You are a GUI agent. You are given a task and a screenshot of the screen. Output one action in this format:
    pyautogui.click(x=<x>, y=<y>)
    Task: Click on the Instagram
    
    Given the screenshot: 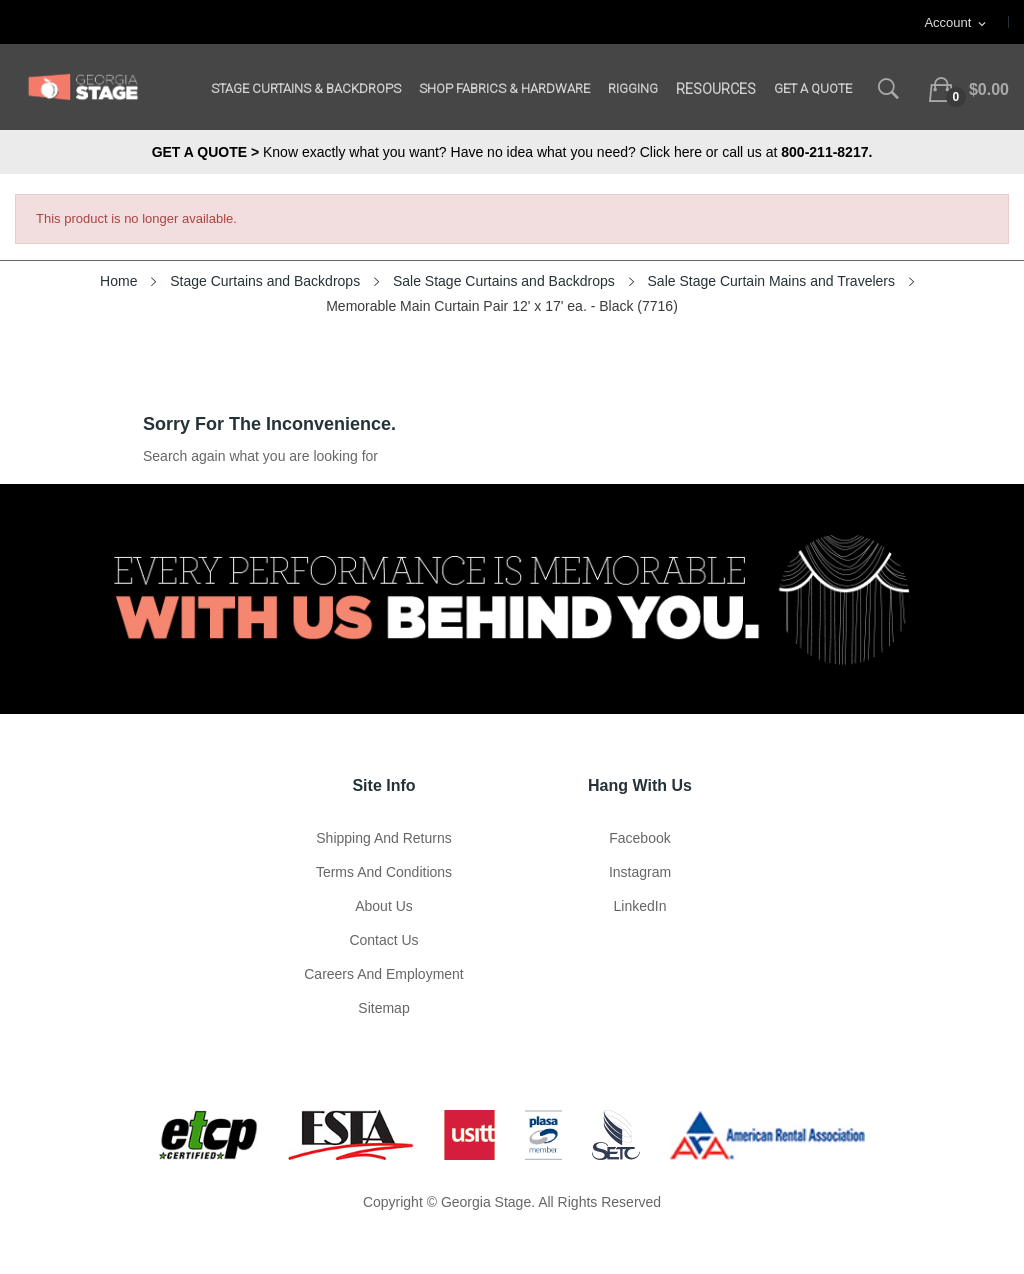 What is the action you would take?
    pyautogui.click(x=640, y=872)
    